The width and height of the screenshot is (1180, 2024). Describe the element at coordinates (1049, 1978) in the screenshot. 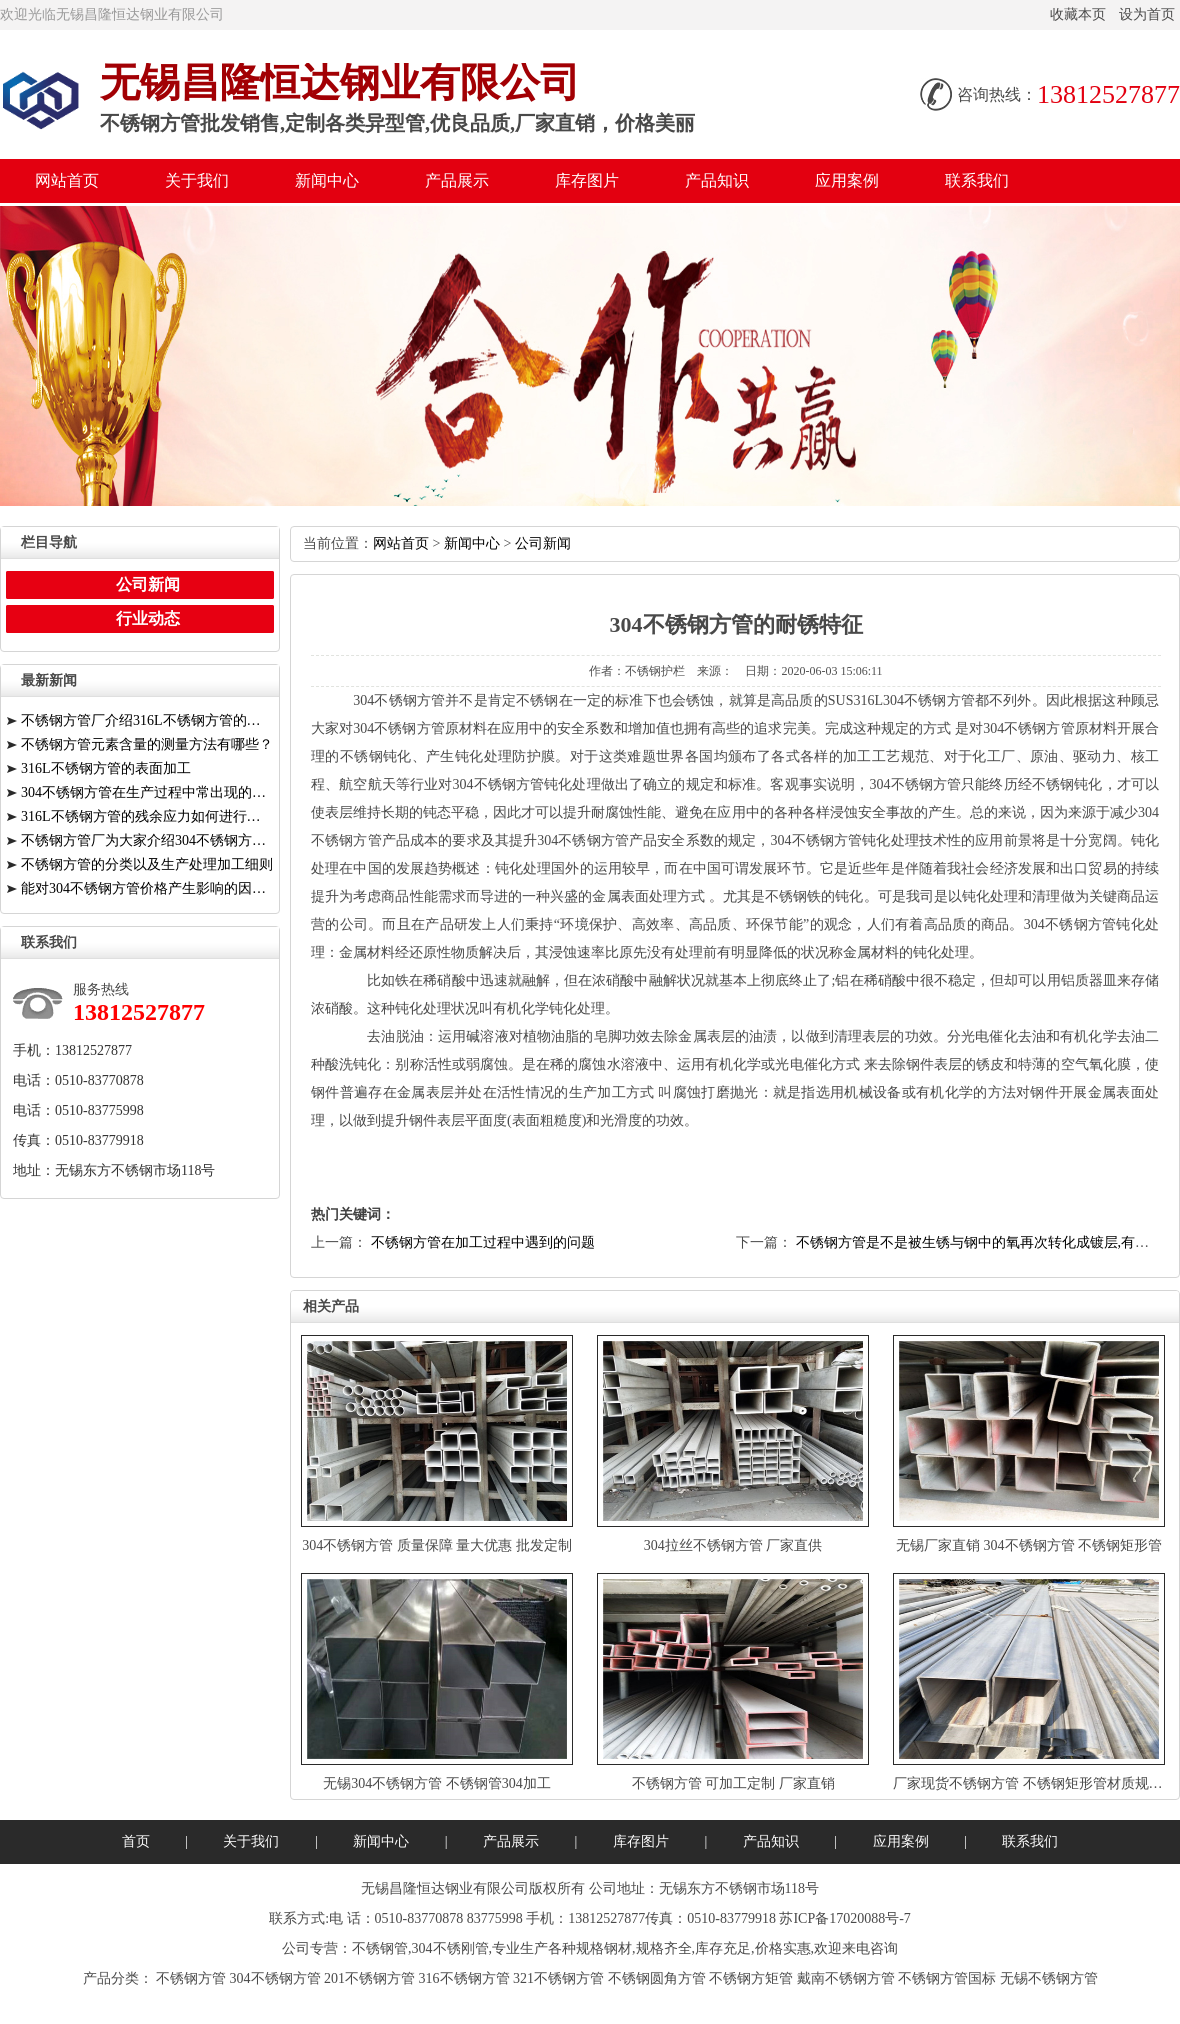

I see `无锡不锈钢方管` at that location.